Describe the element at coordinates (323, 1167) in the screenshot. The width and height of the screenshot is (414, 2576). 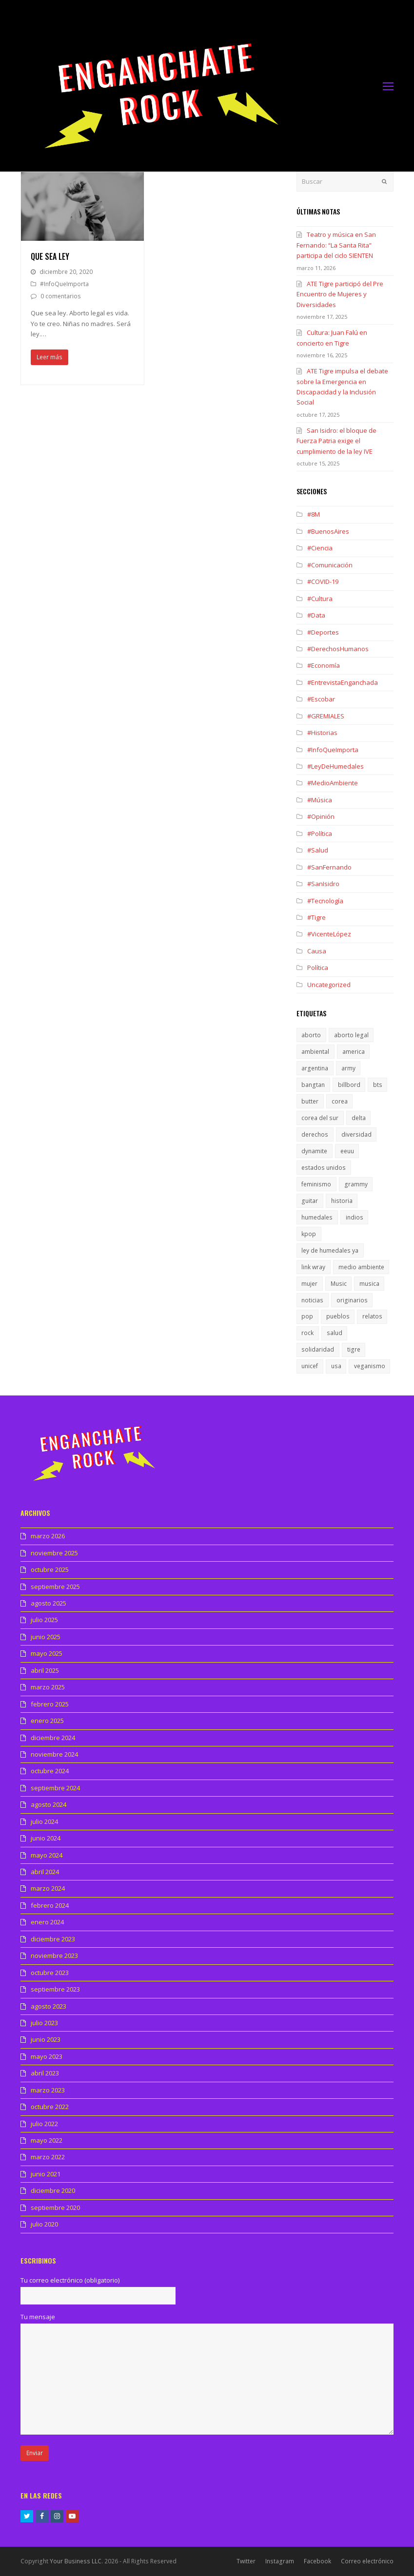
I see `estados unidos [estados unidos (1 elemento)]` at that location.